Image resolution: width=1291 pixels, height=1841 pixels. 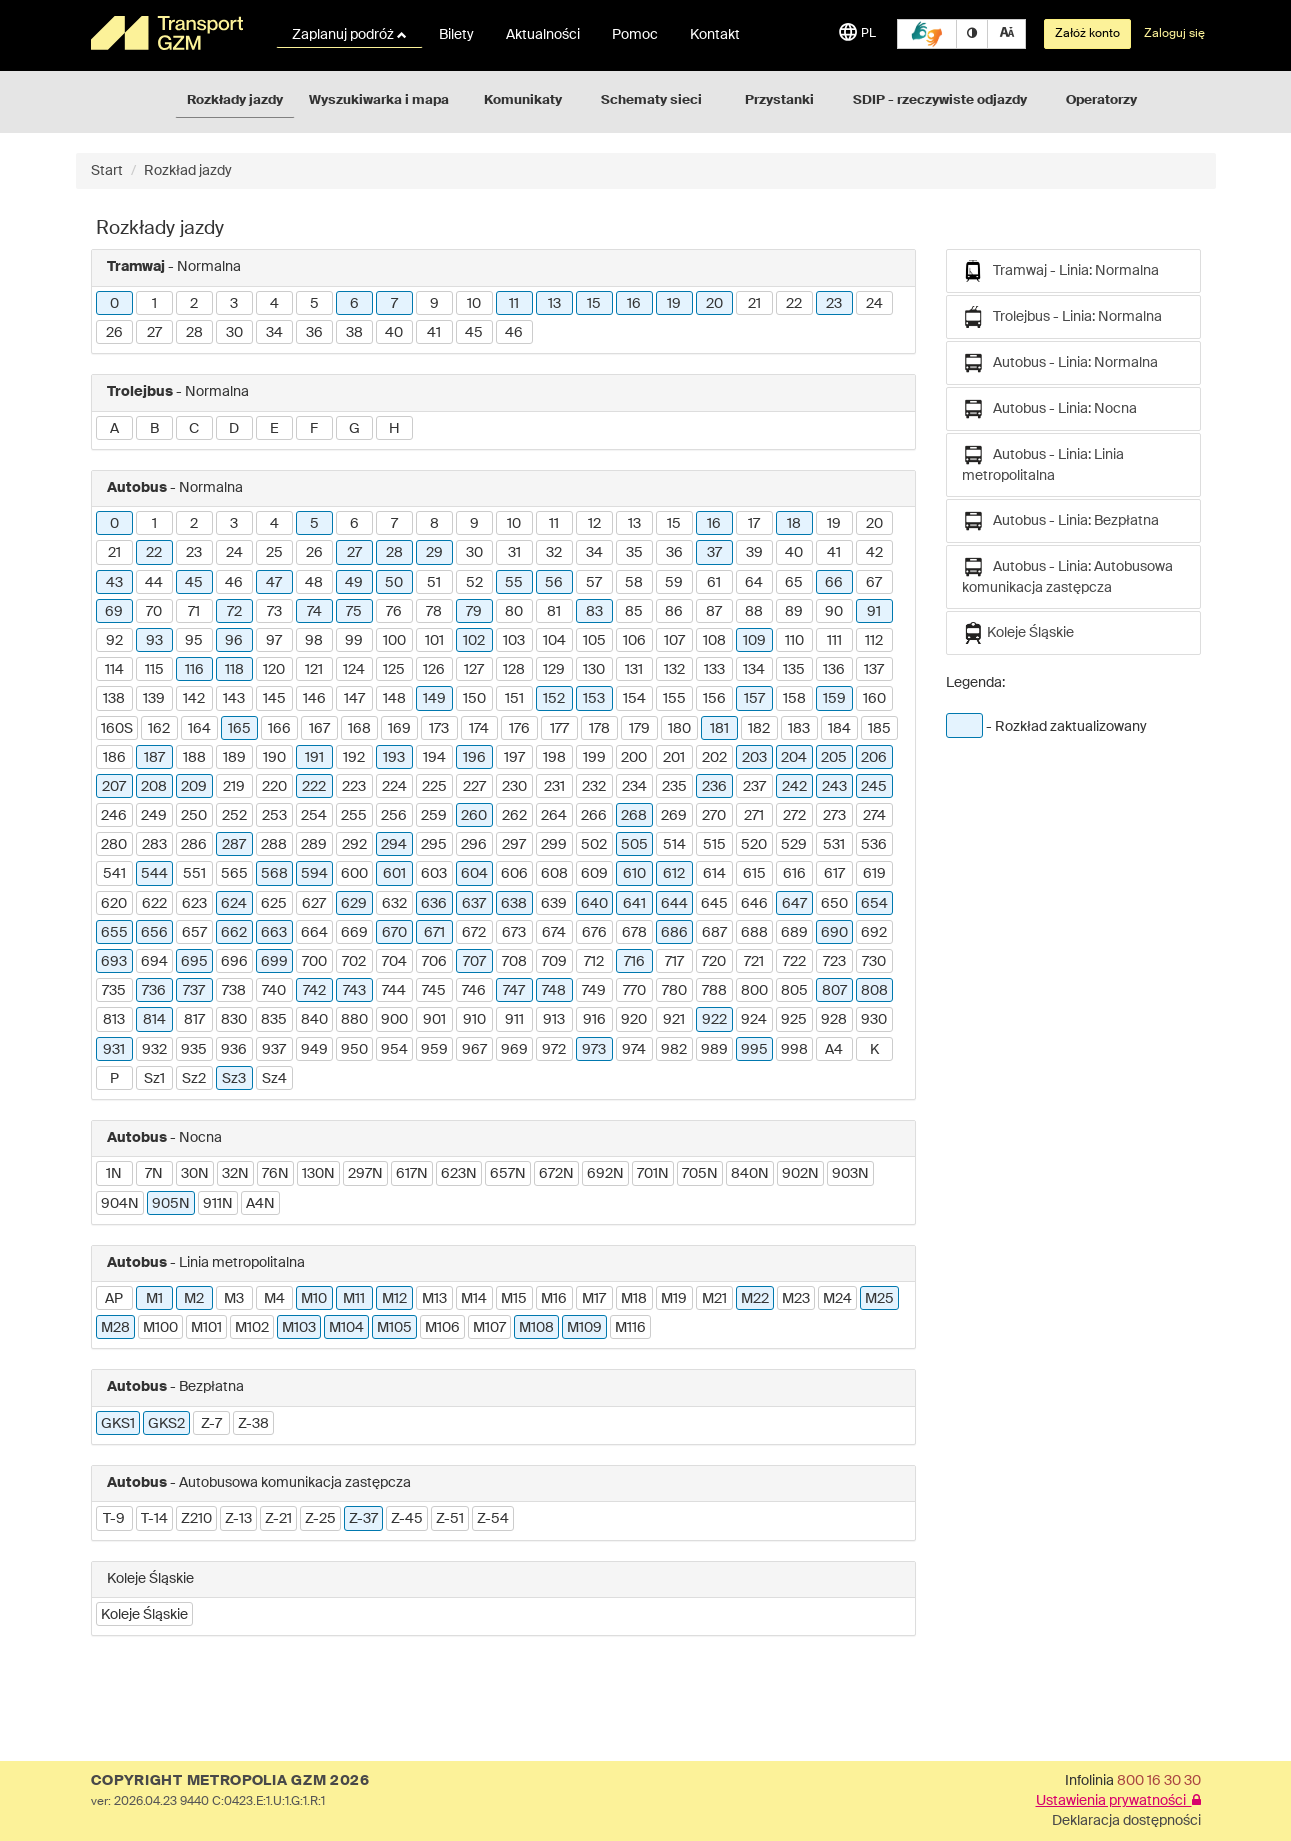 I want to click on 645 [button], so click(x=714, y=904).